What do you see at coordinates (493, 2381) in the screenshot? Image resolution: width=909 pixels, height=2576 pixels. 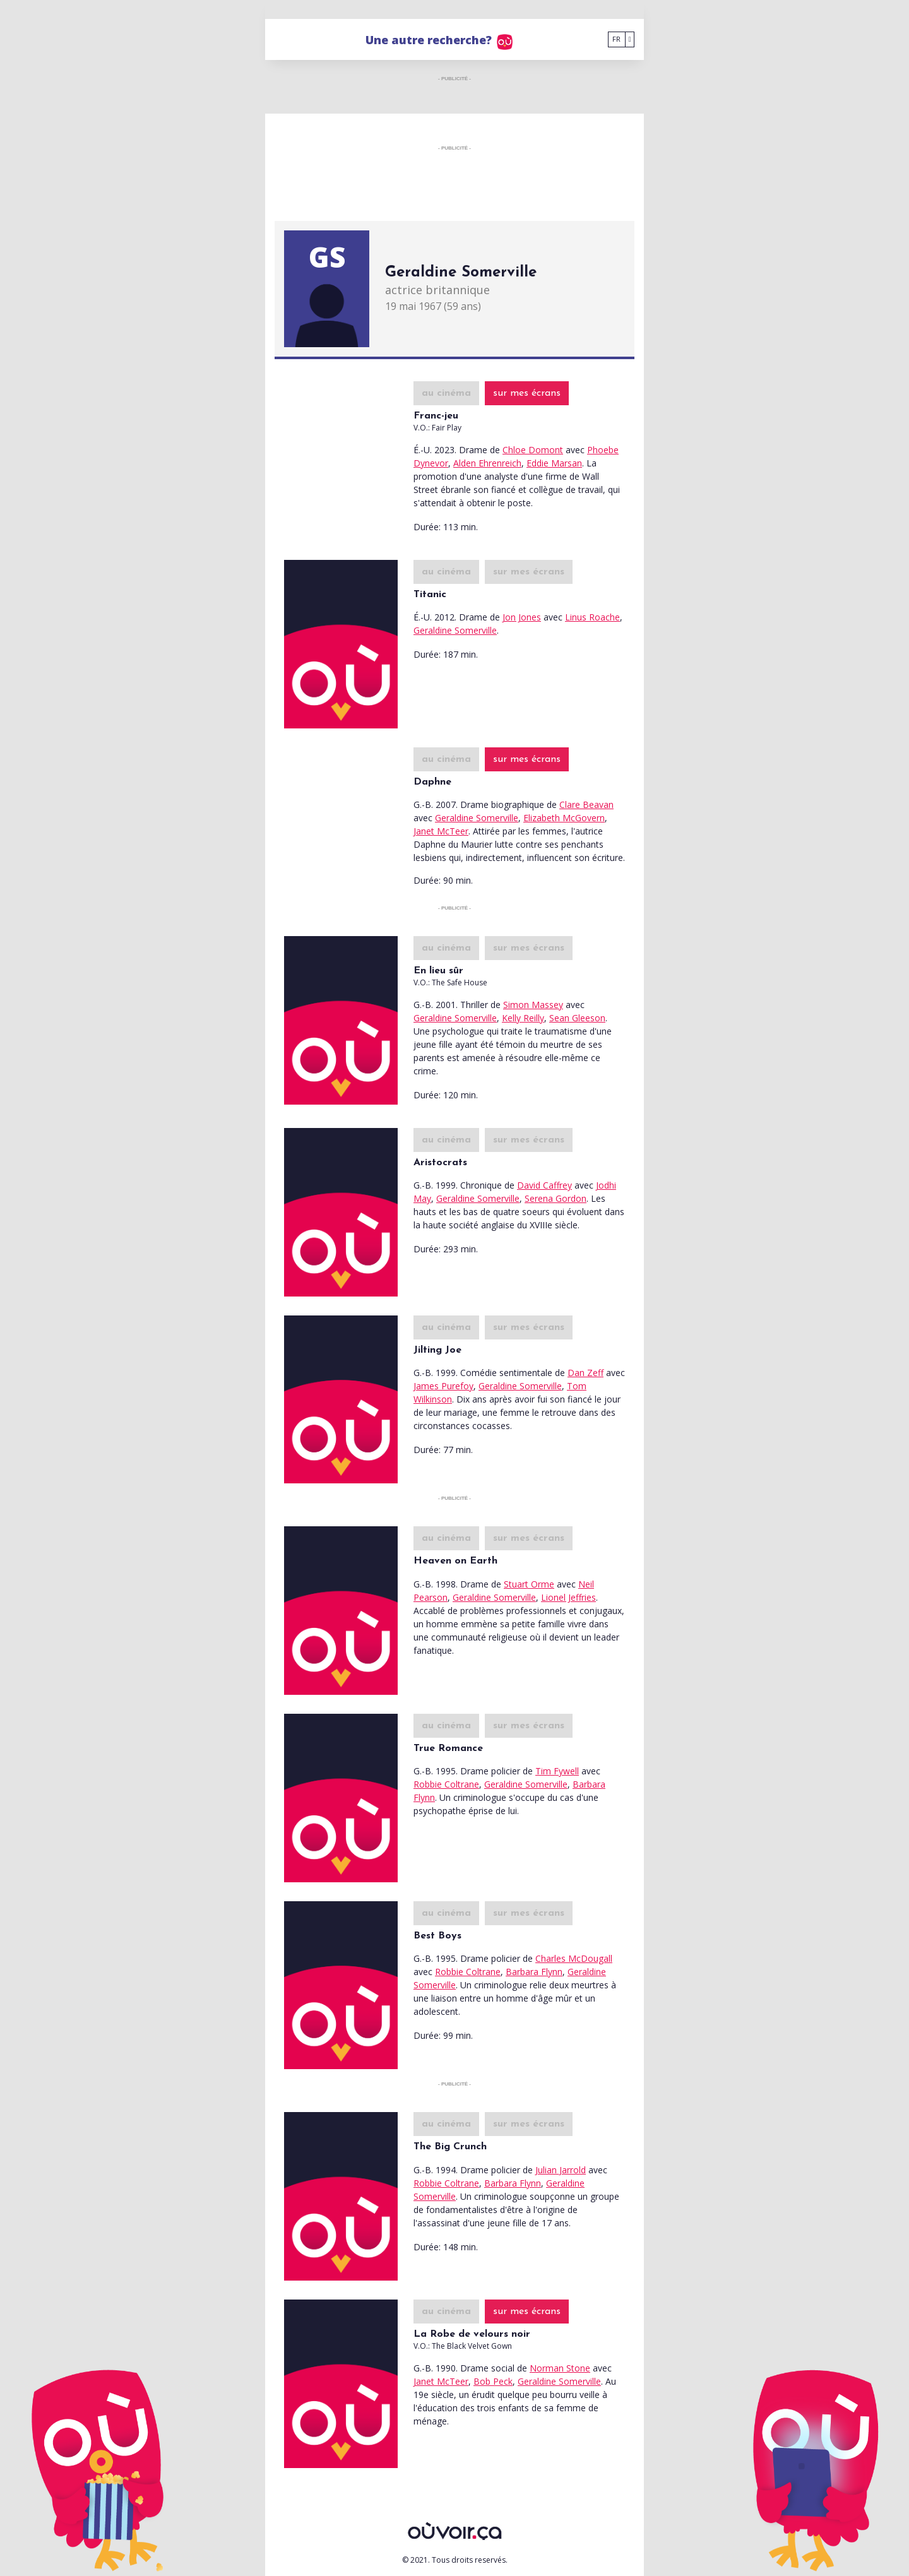 I see `Bob Peck` at bounding box center [493, 2381].